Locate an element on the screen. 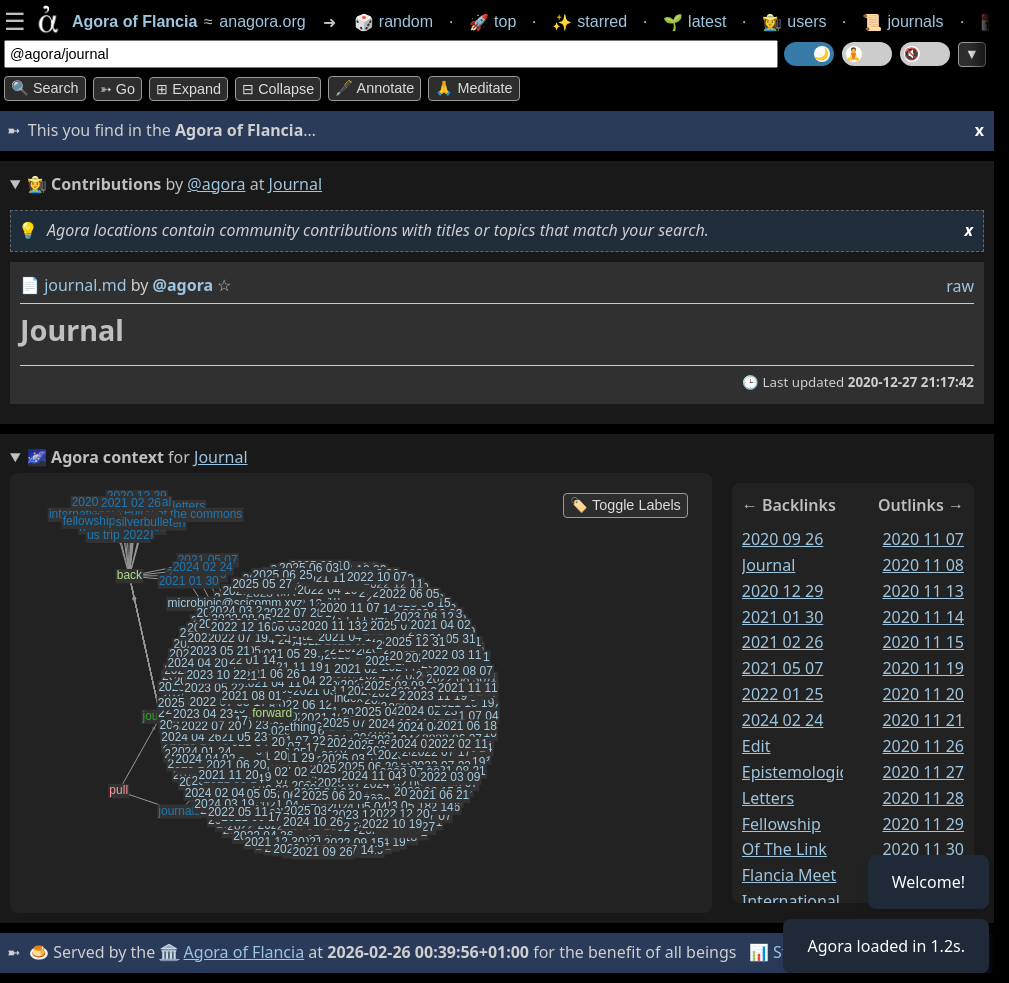 Image resolution: width=1009 pixels, height=983 pixels. 2020 11 07 is located at coordinates (923, 539).